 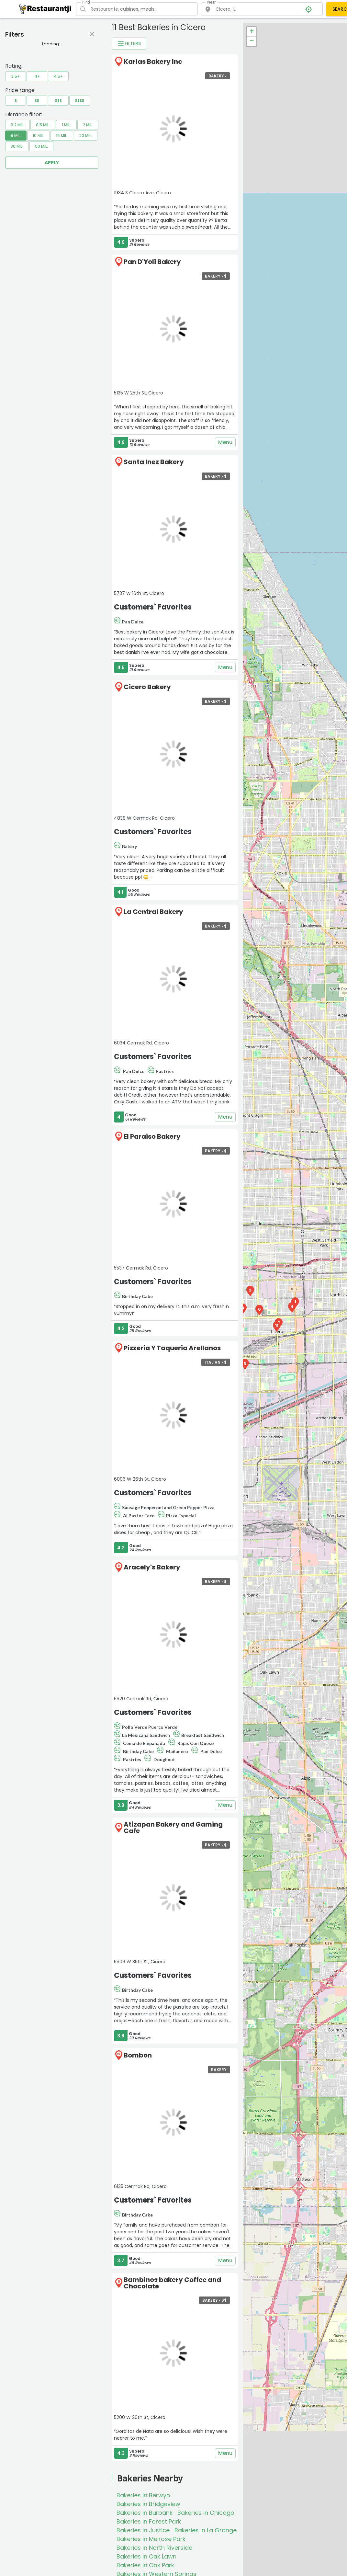 What do you see at coordinates (225, 442) in the screenshot?
I see `Menu` at bounding box center [225, 442].